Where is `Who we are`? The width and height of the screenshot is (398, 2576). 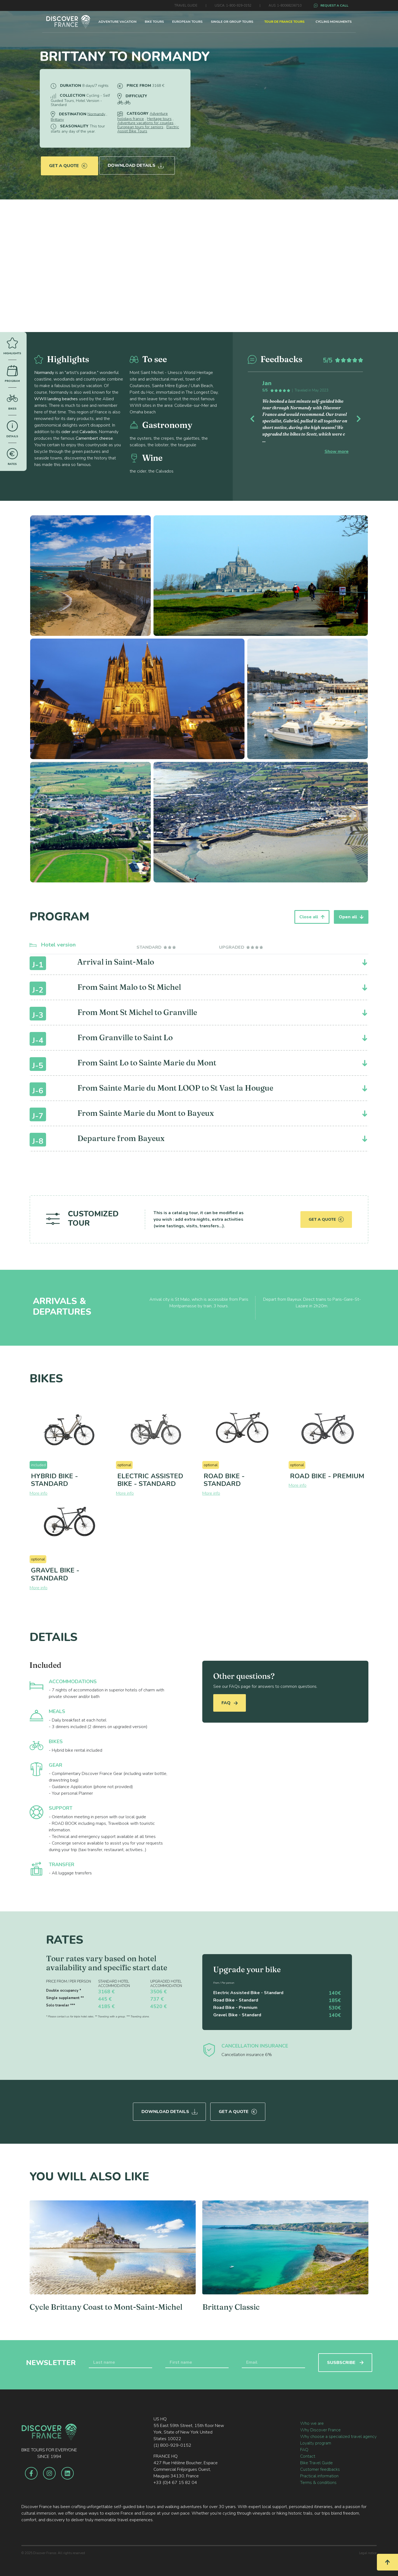 Who we are is located at coordinates (312, 2421).